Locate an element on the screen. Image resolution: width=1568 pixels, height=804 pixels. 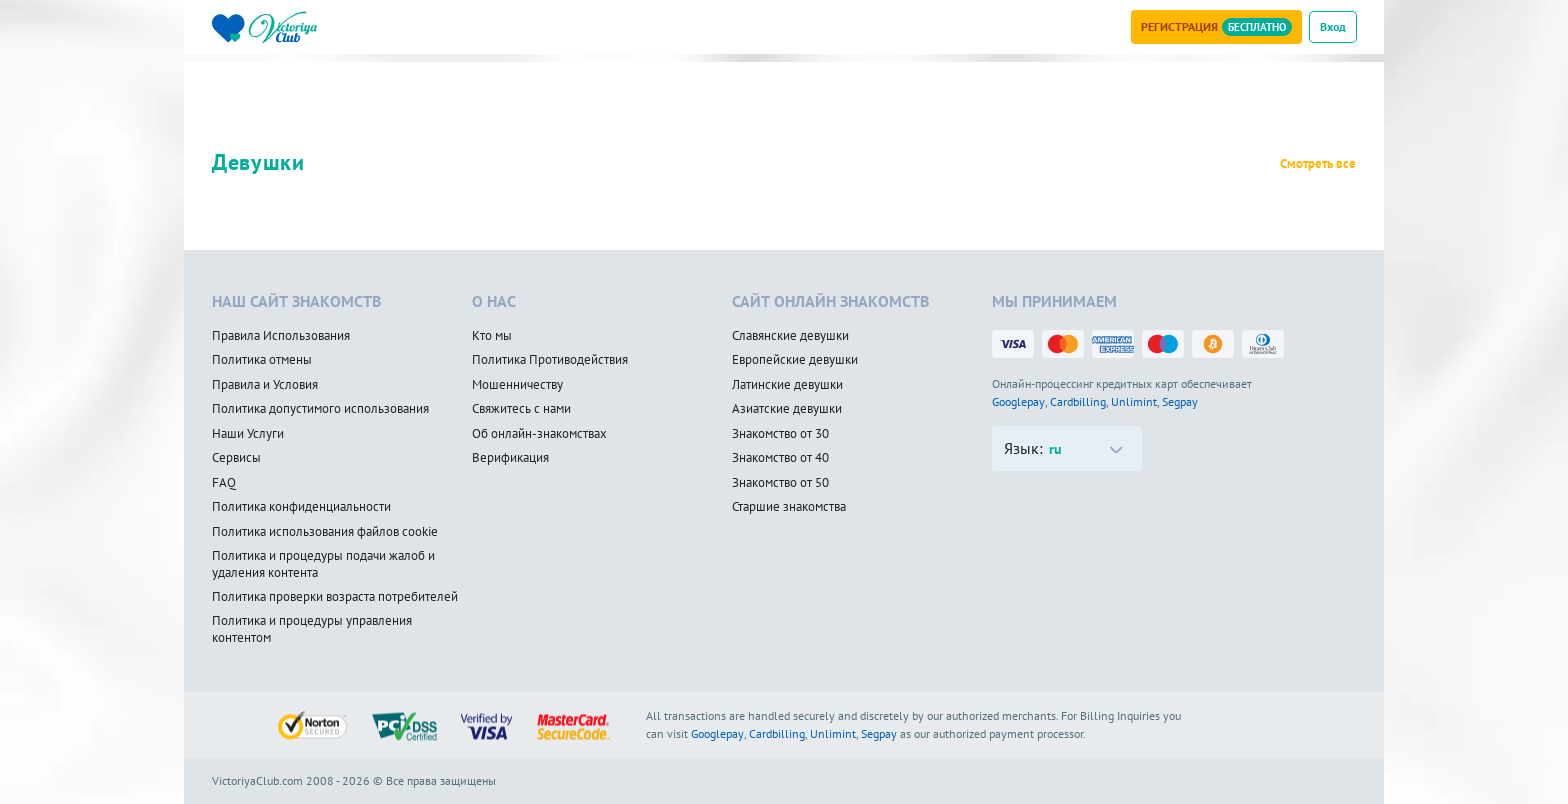
Мошенничеству is located at coordinates (517, 385).